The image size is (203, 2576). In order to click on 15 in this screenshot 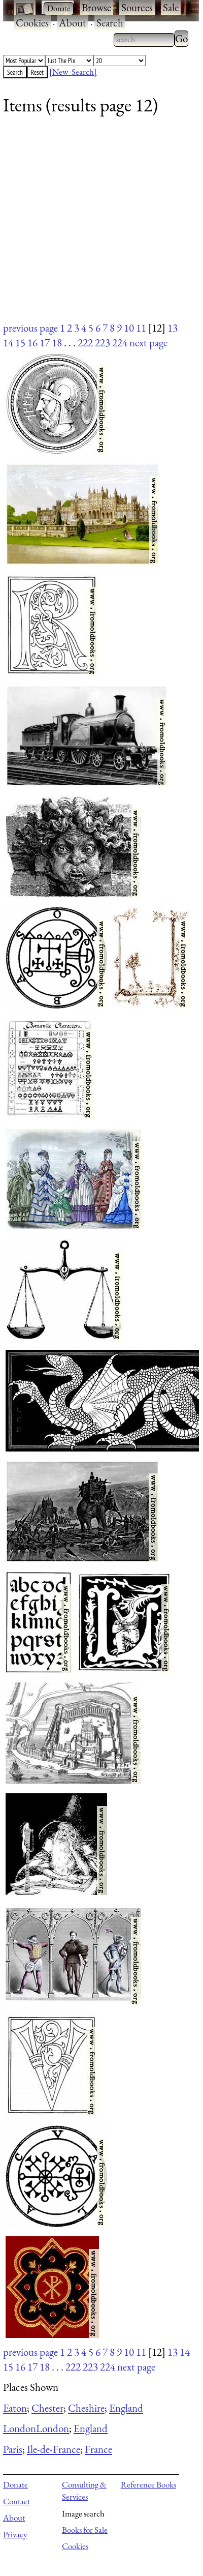, I will do `click(20, 342)`.